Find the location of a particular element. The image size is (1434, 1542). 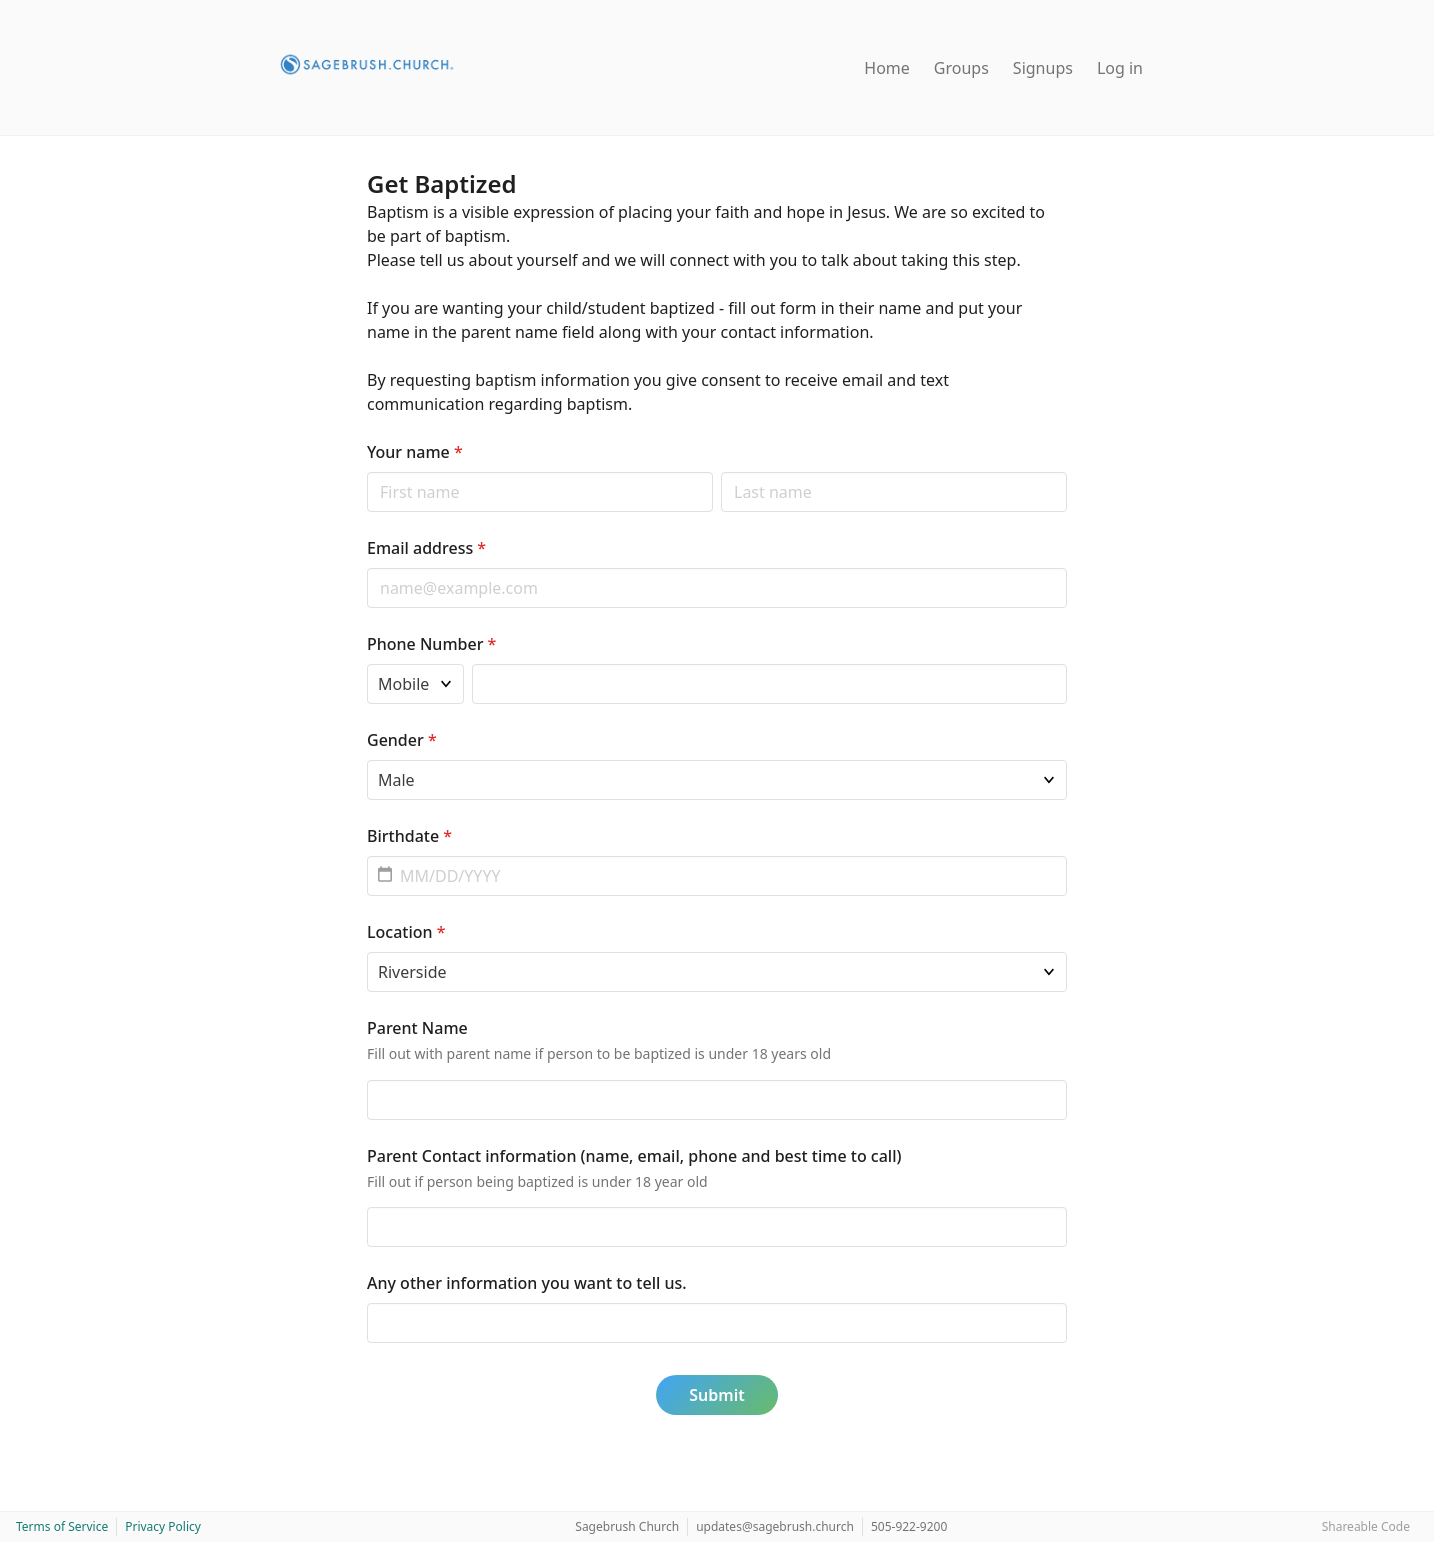

Email address is located at coordinates (426, 548).